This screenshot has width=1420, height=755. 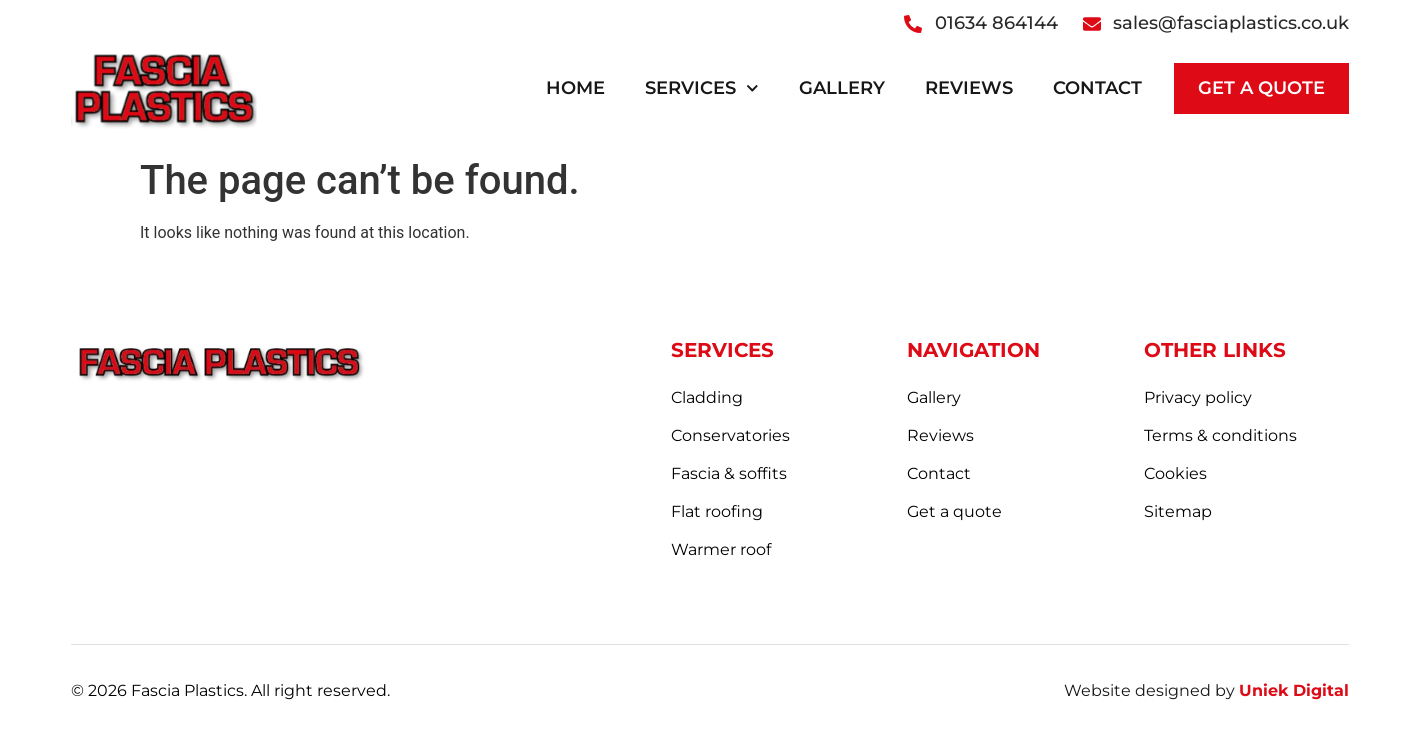 What do you see at coordinates (1294, 690) in the screenshot?
I see `Uniek Digital` at bounding box center [1294, 690].